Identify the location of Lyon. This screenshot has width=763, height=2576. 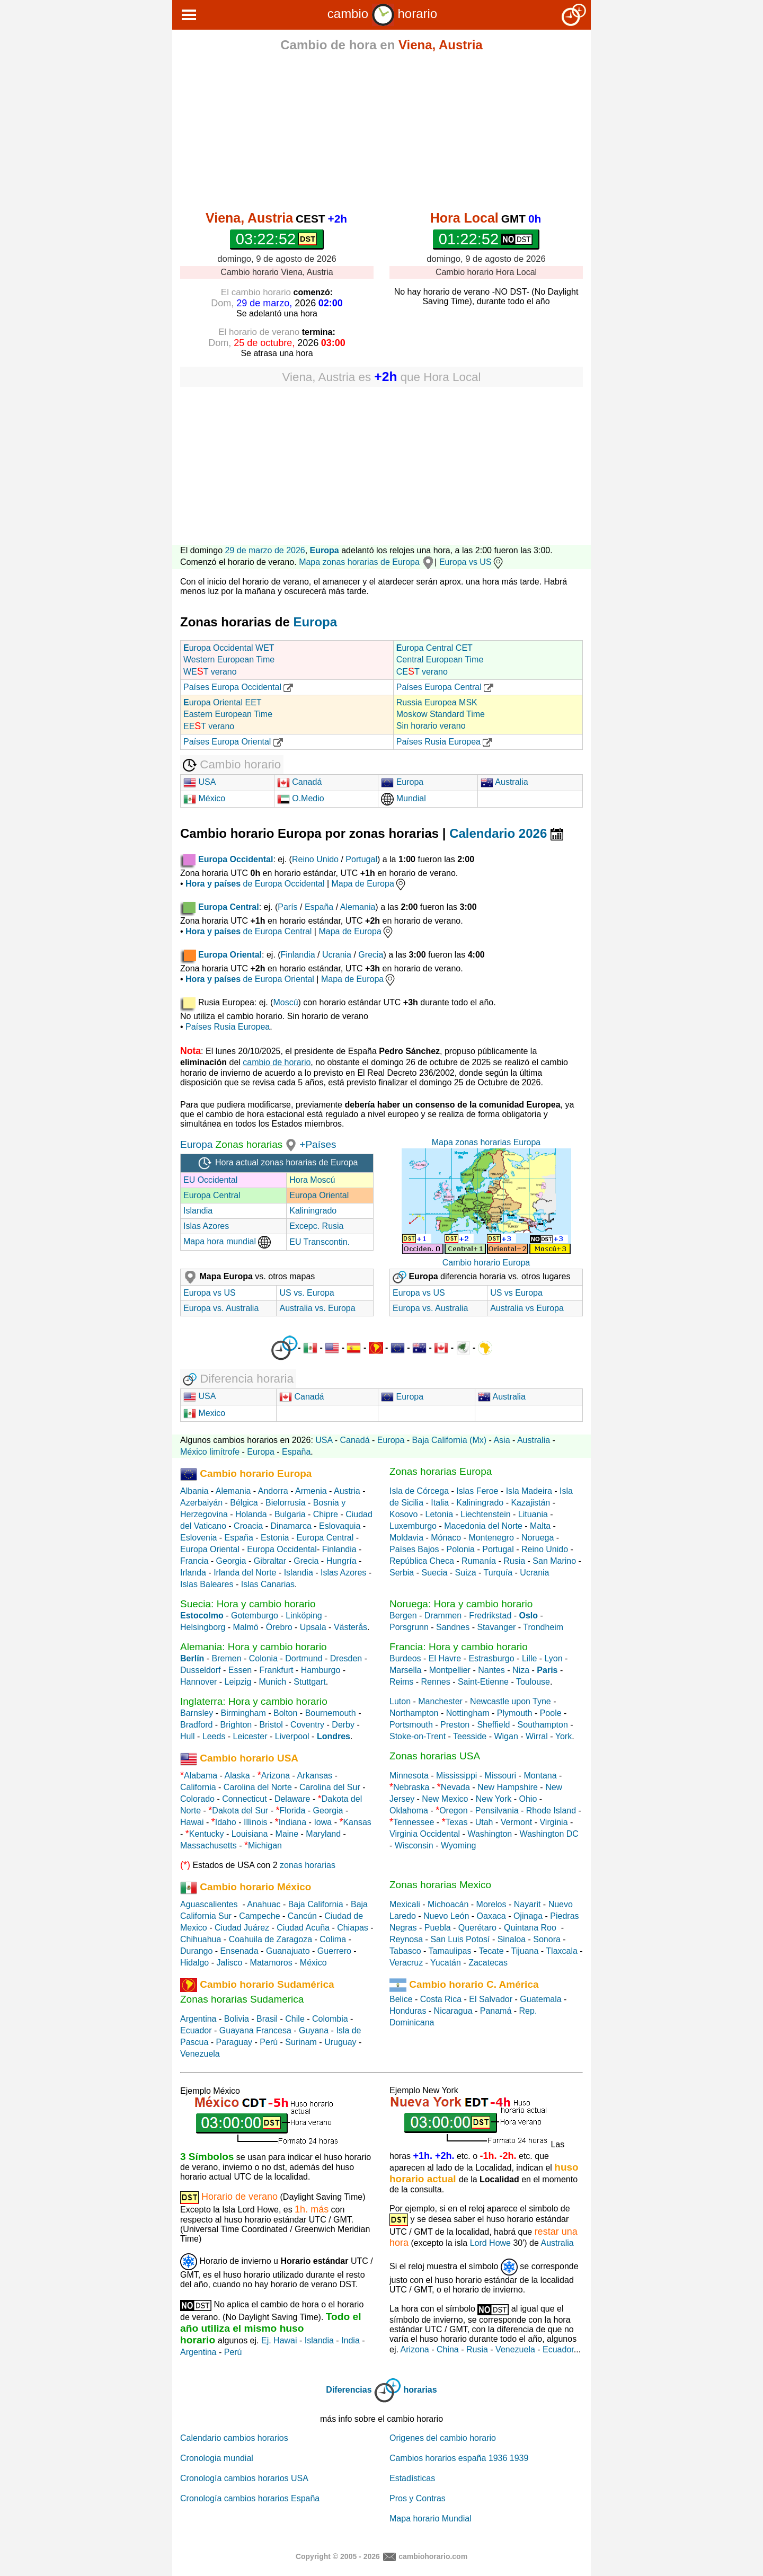
(554, 1658).